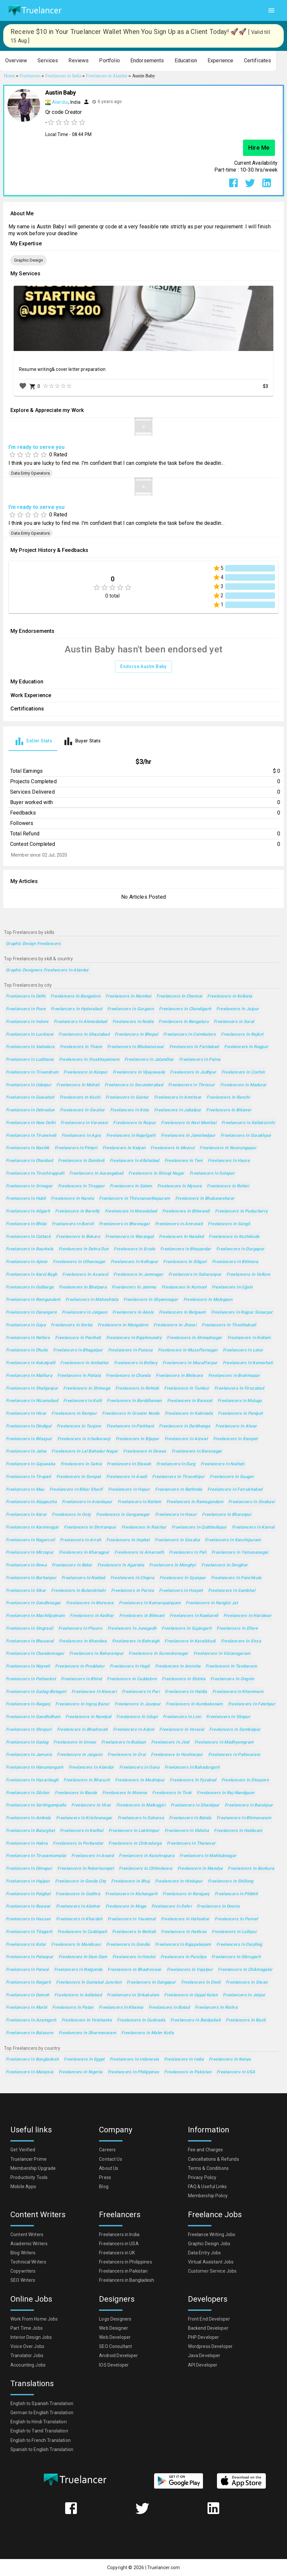  What do you see at coordinates (31, 1312) in the screenshot?
I see `Freelancers in Davangere` at bounding box center [31, 1312].